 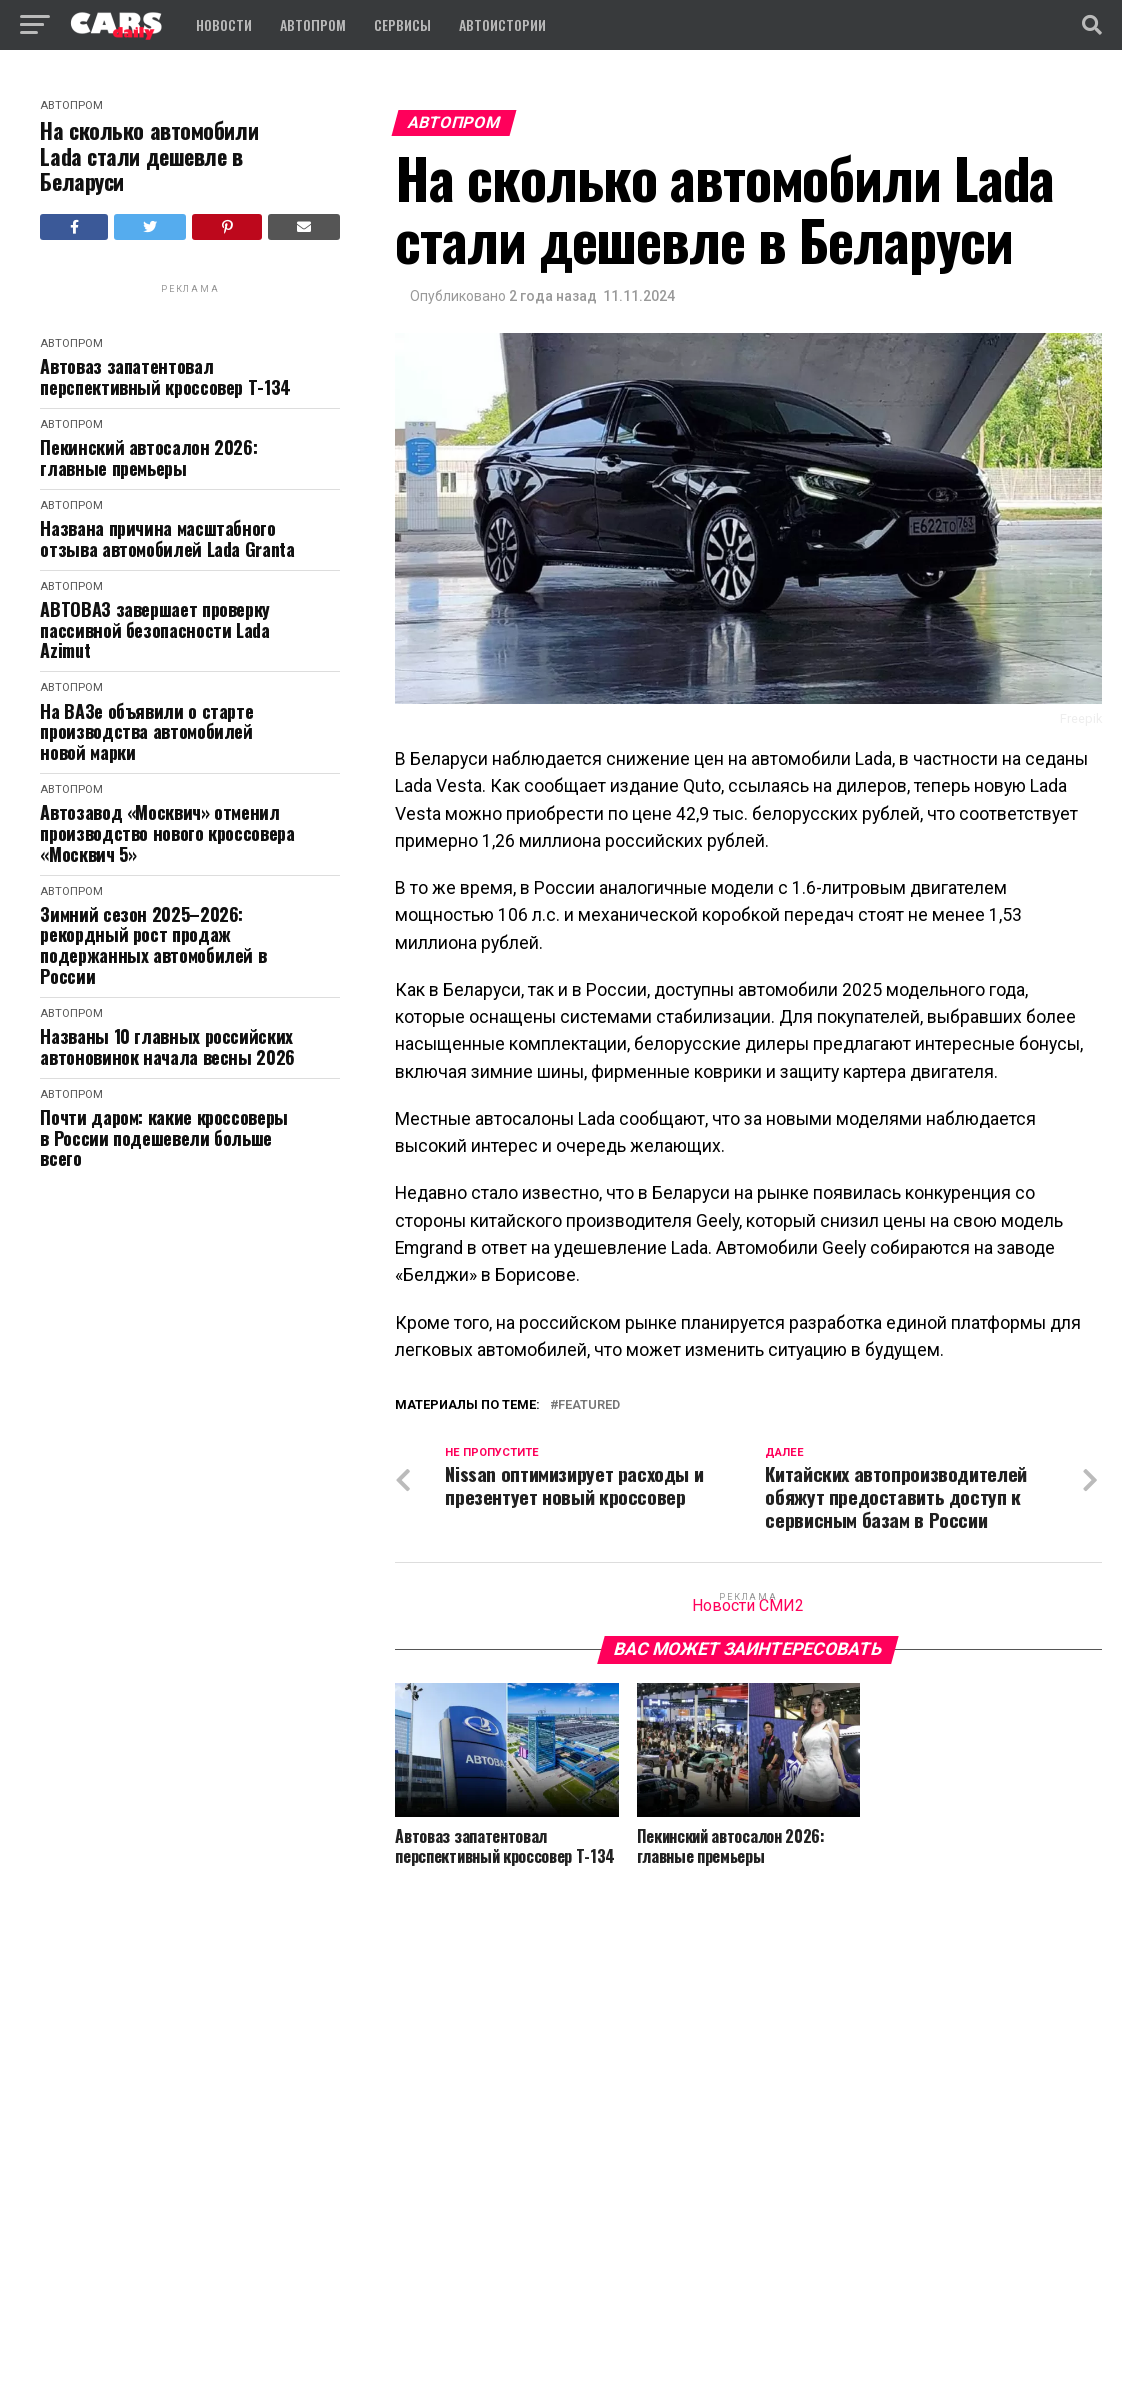 I want to click on Почти даром: какие кроссоверы в России подешевели больше всего, so click(x=164, y=1138).